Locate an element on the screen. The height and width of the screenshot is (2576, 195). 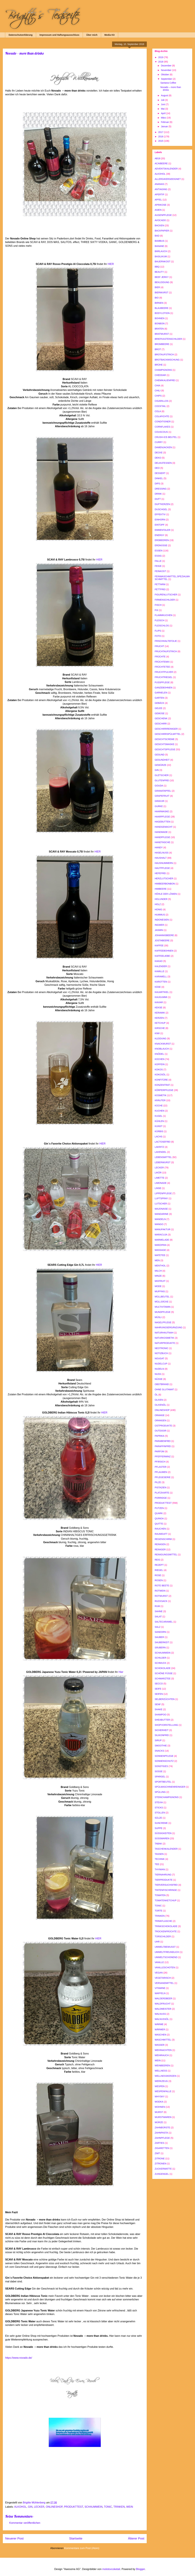
DRINK is located at coordinates (158, 493).